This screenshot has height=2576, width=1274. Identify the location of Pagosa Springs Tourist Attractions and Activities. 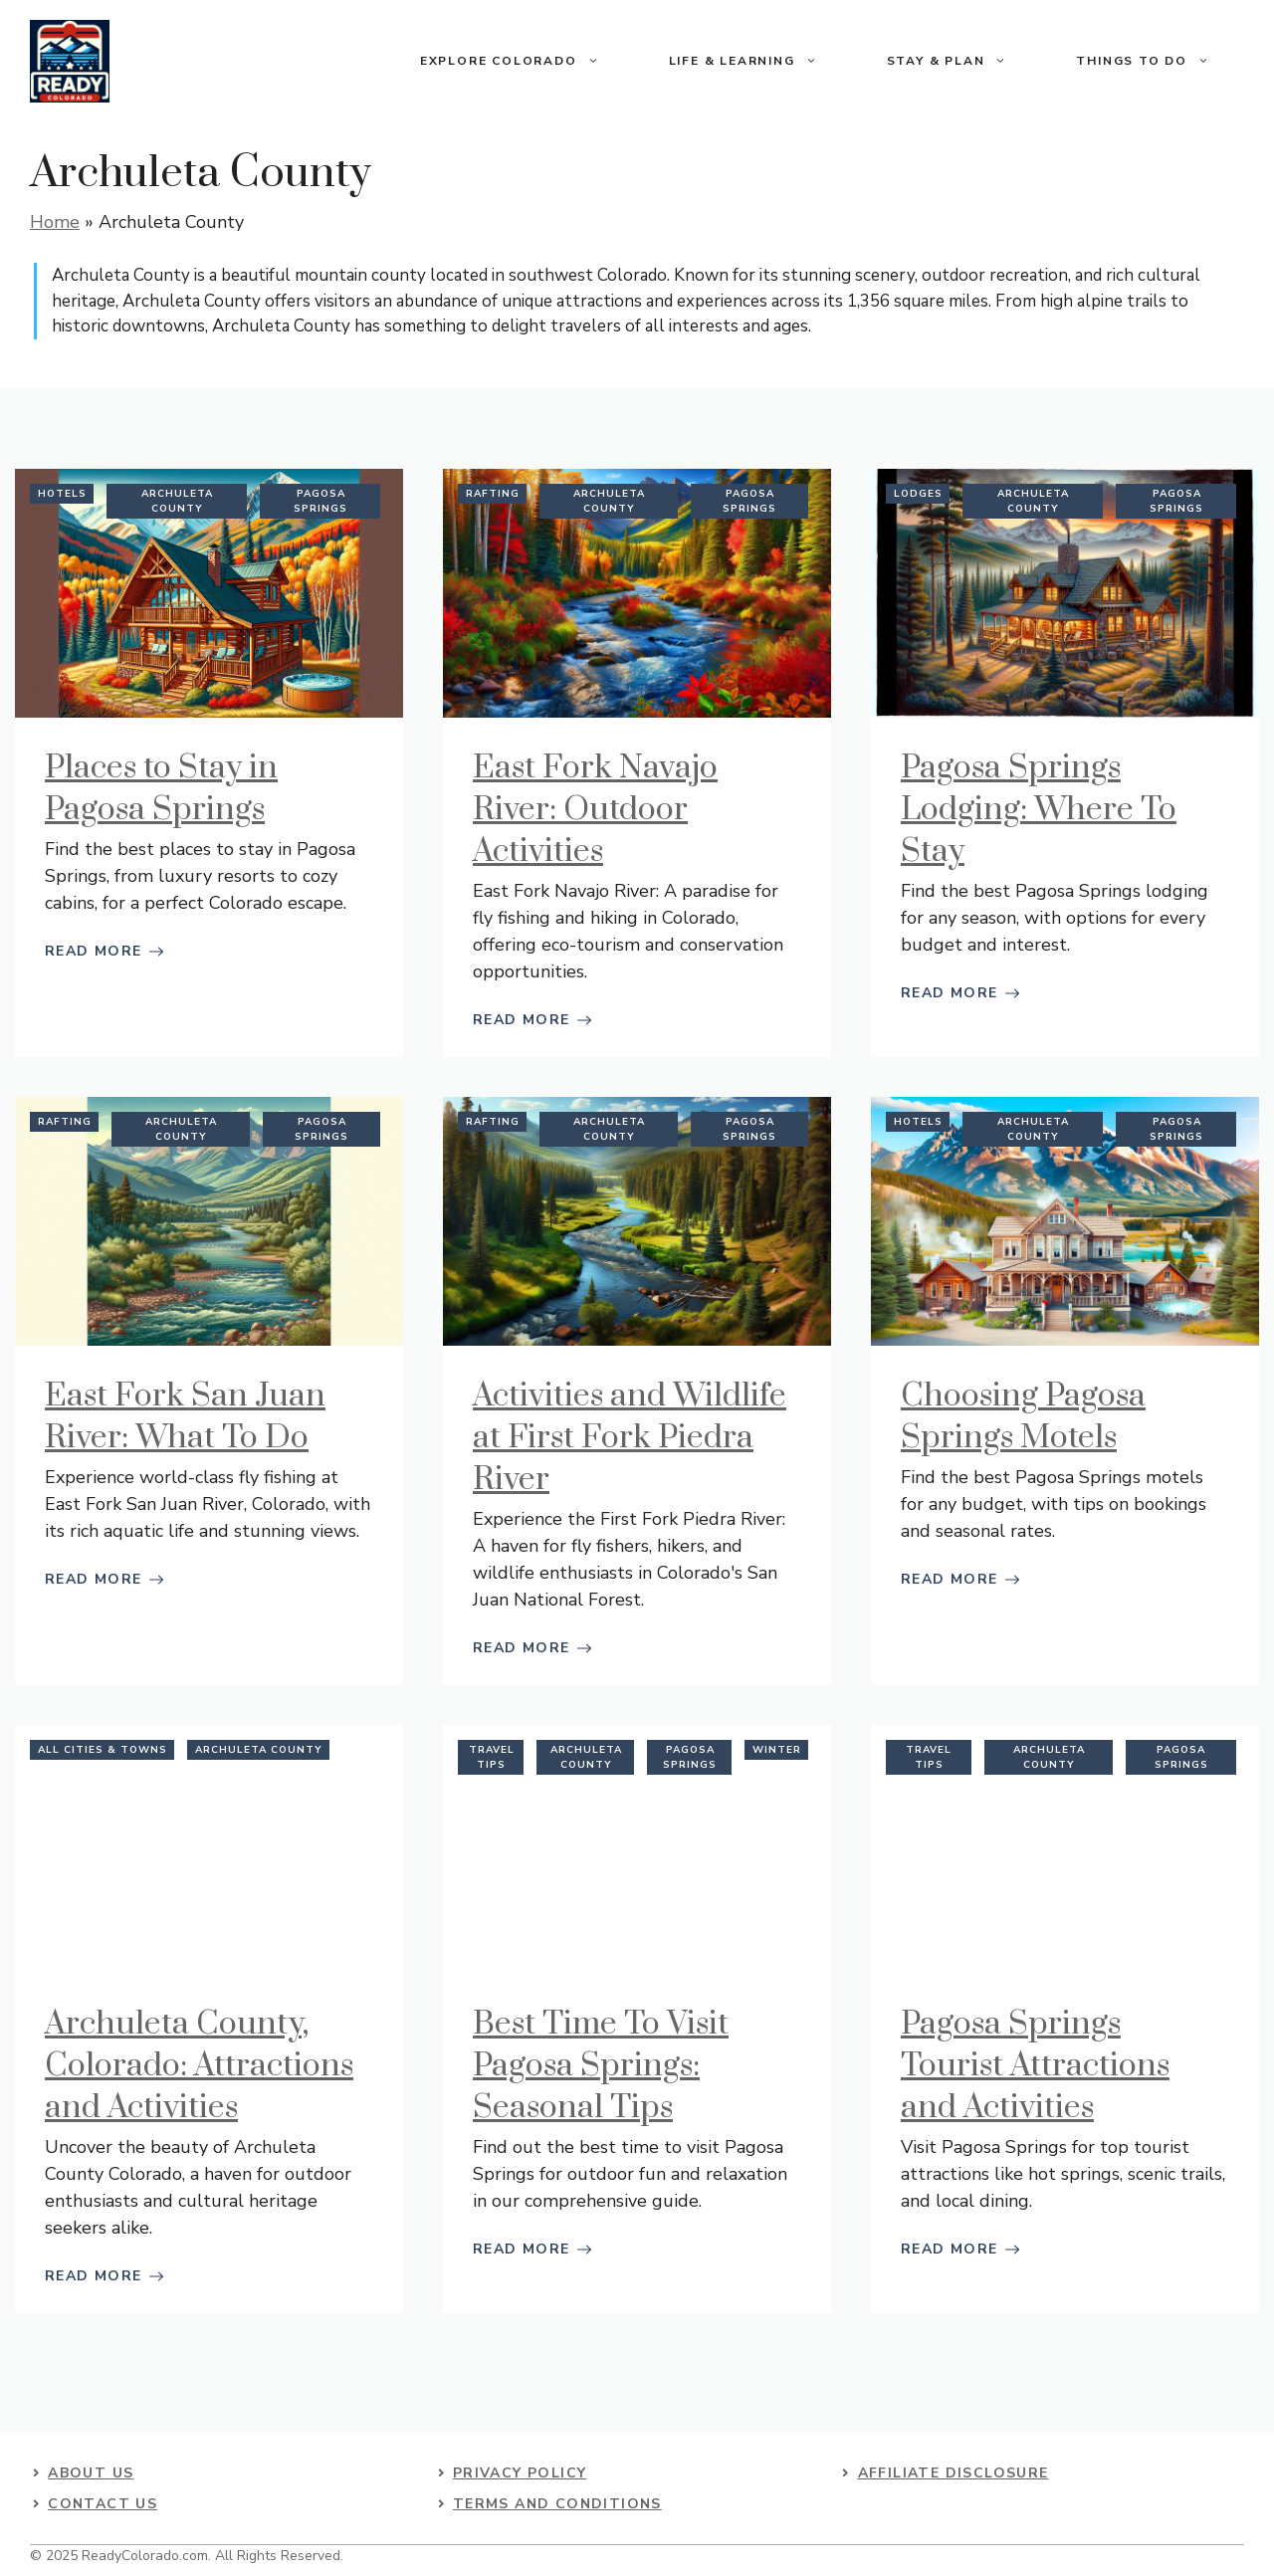
(1035, 2066).